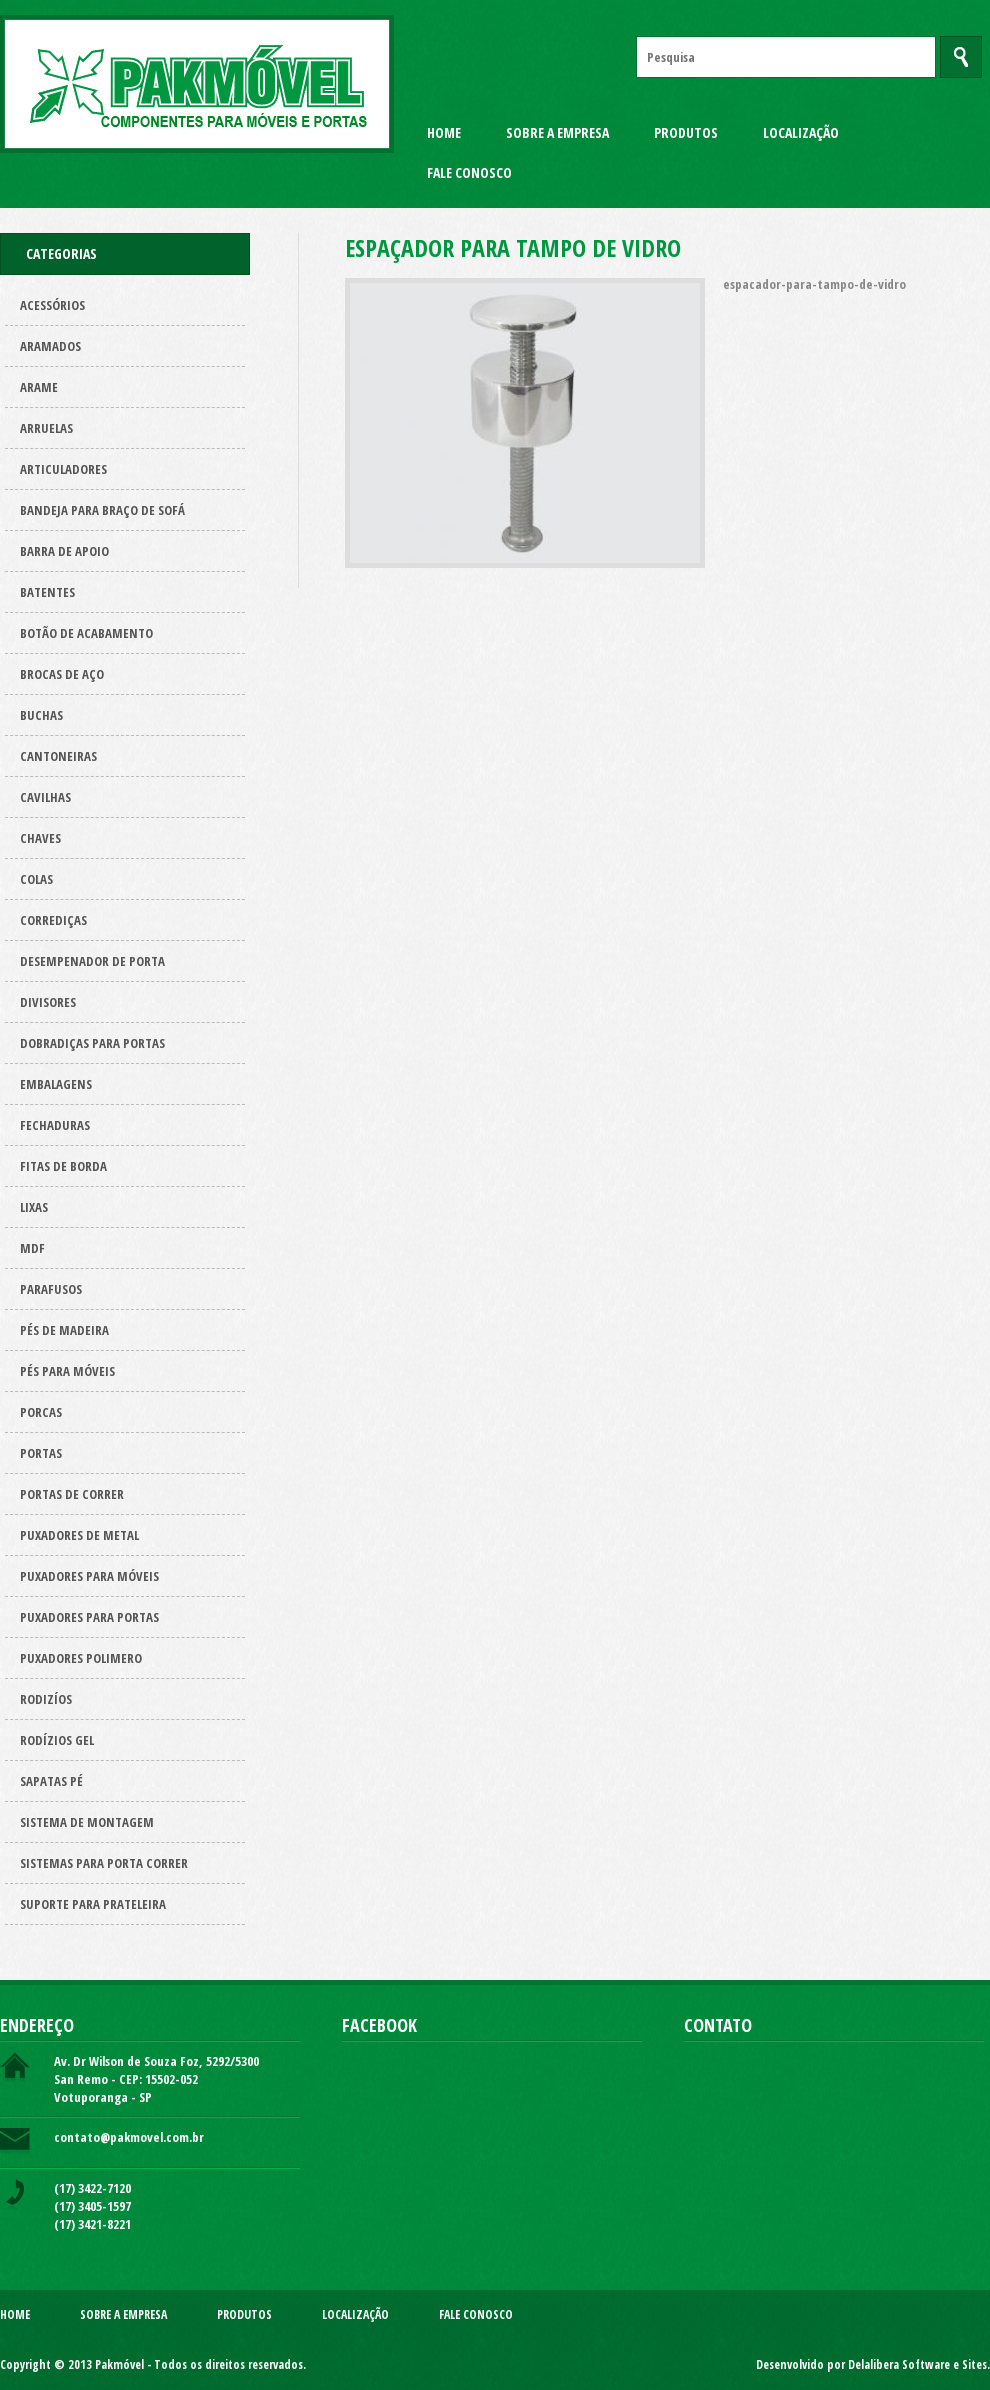  What do you see at coordinates (87, 1822) in the screenshot?
I see `Sistema de montagem` at bounding box center [87, 1822].